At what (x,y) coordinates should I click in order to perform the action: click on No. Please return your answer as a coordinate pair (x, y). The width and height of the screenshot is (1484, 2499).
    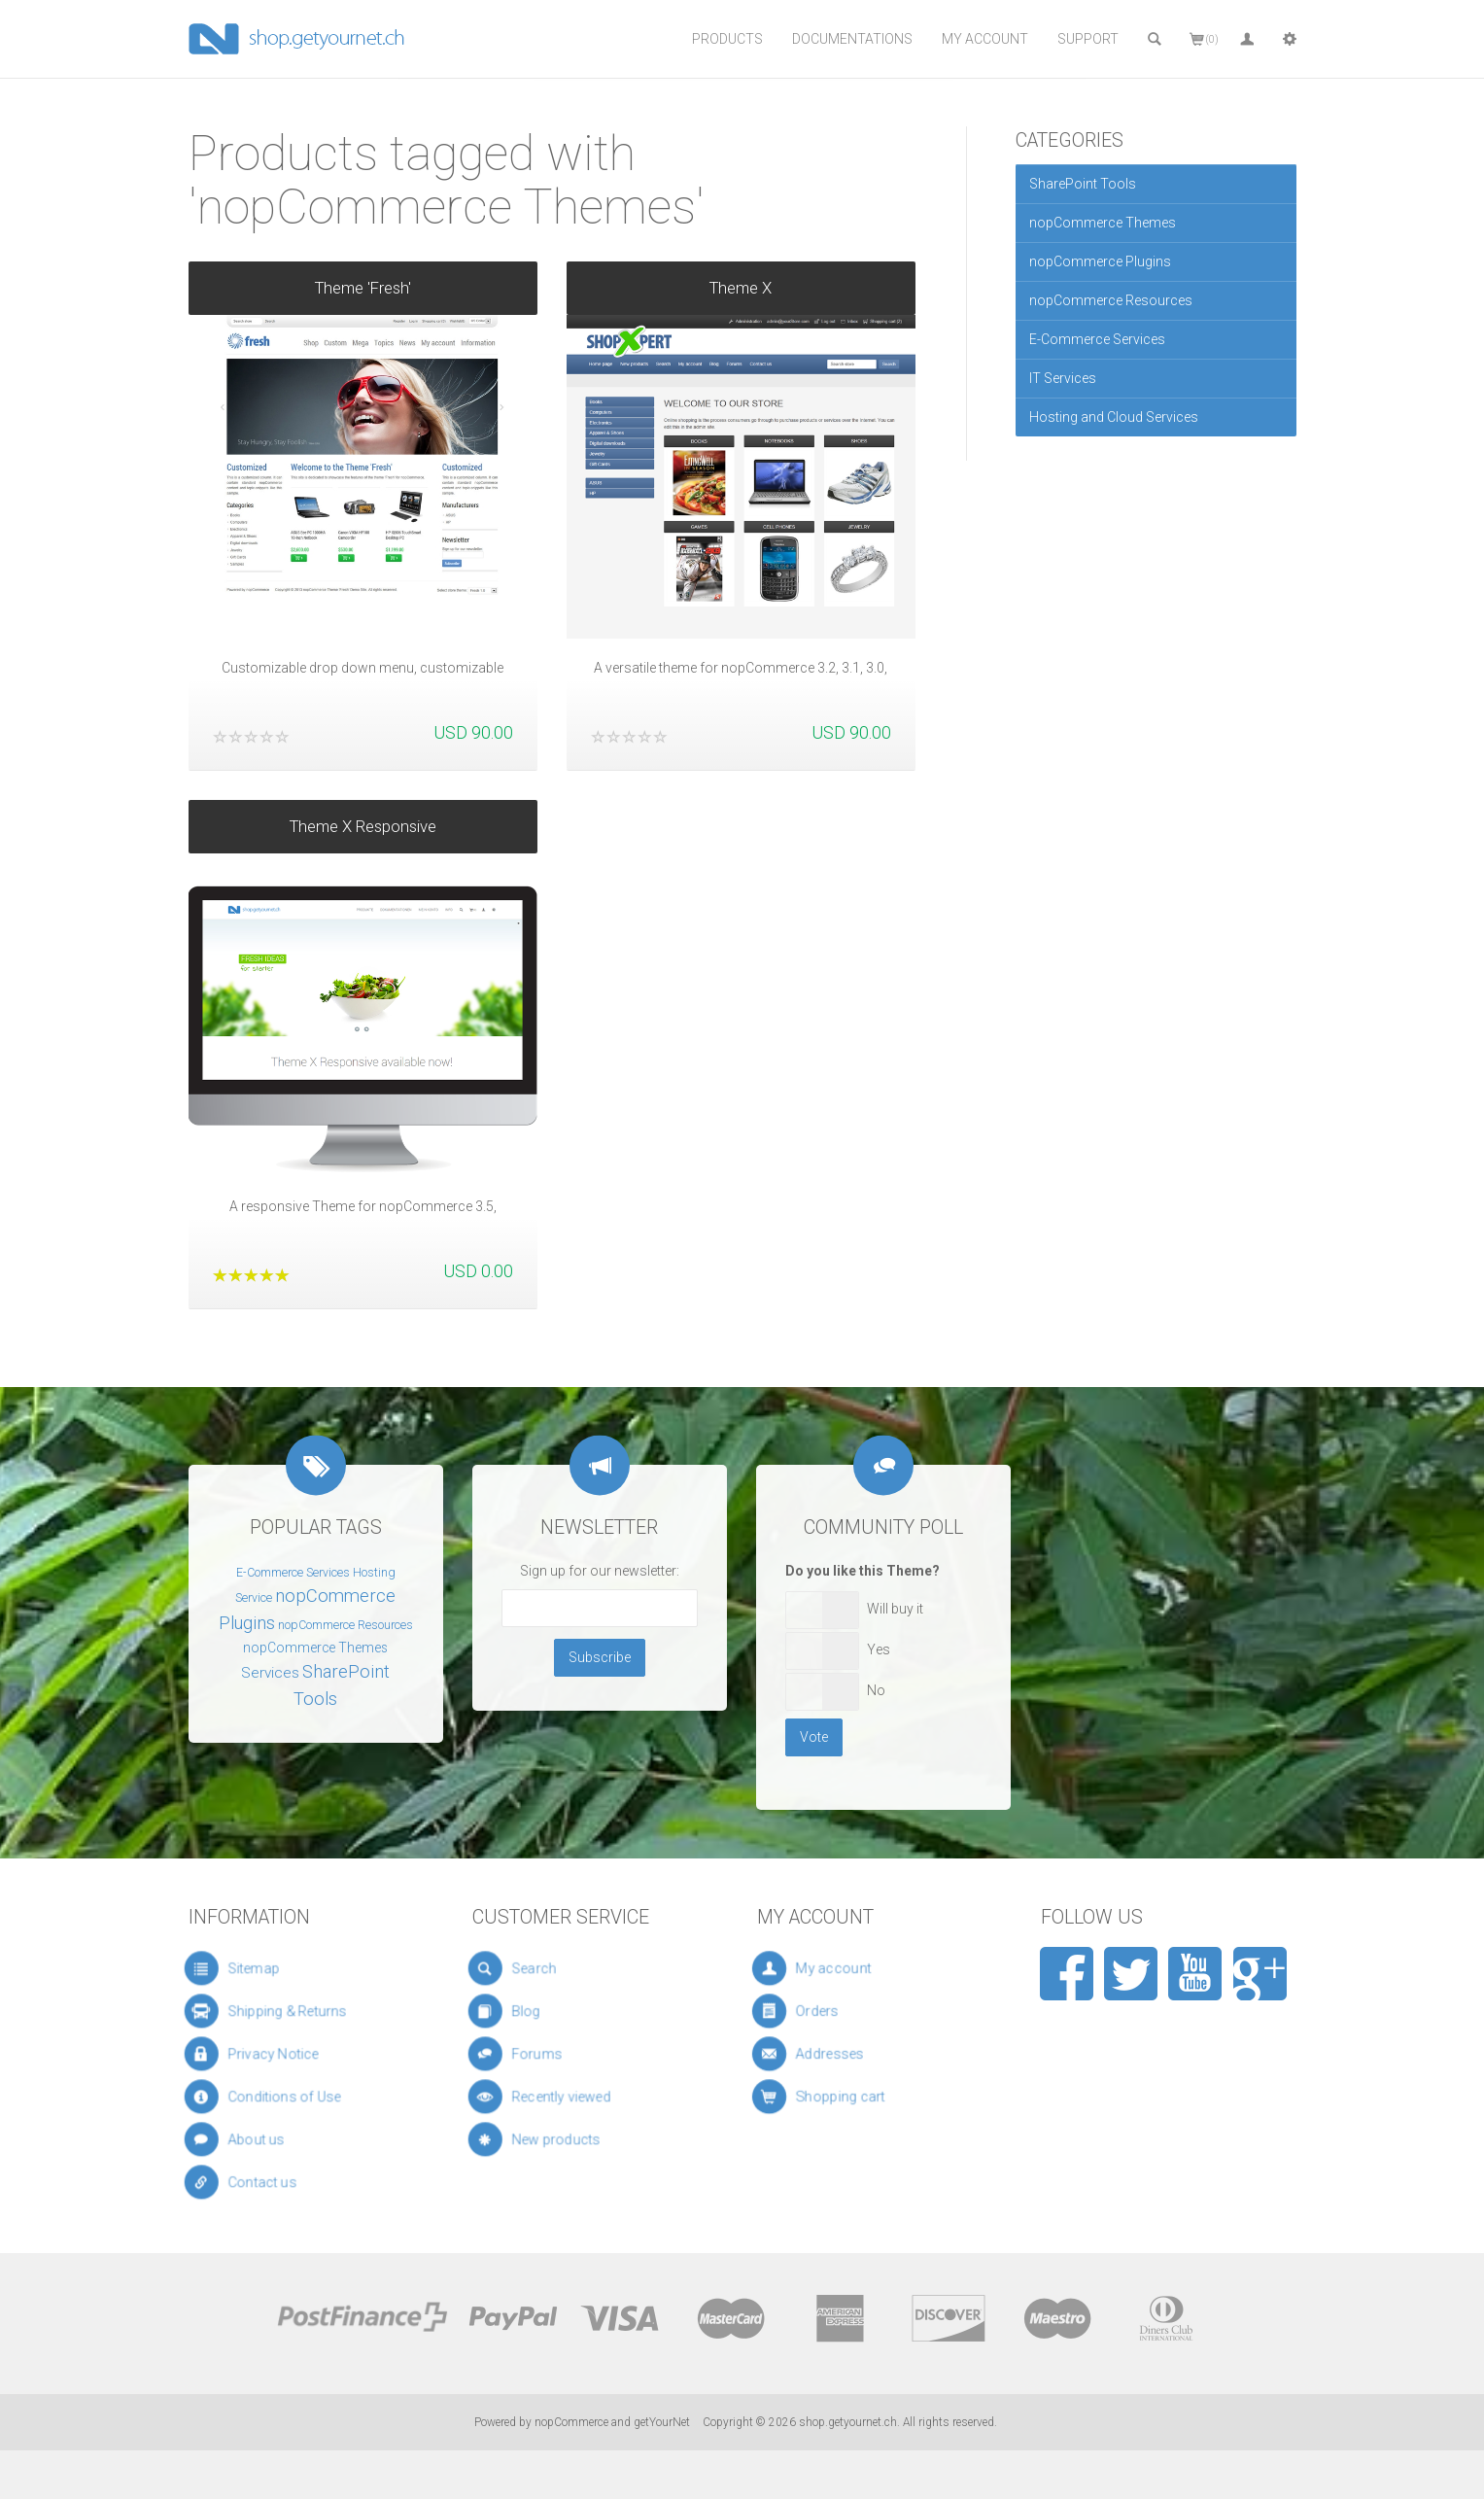
    Looking at the image, I should click on (876, 1690).